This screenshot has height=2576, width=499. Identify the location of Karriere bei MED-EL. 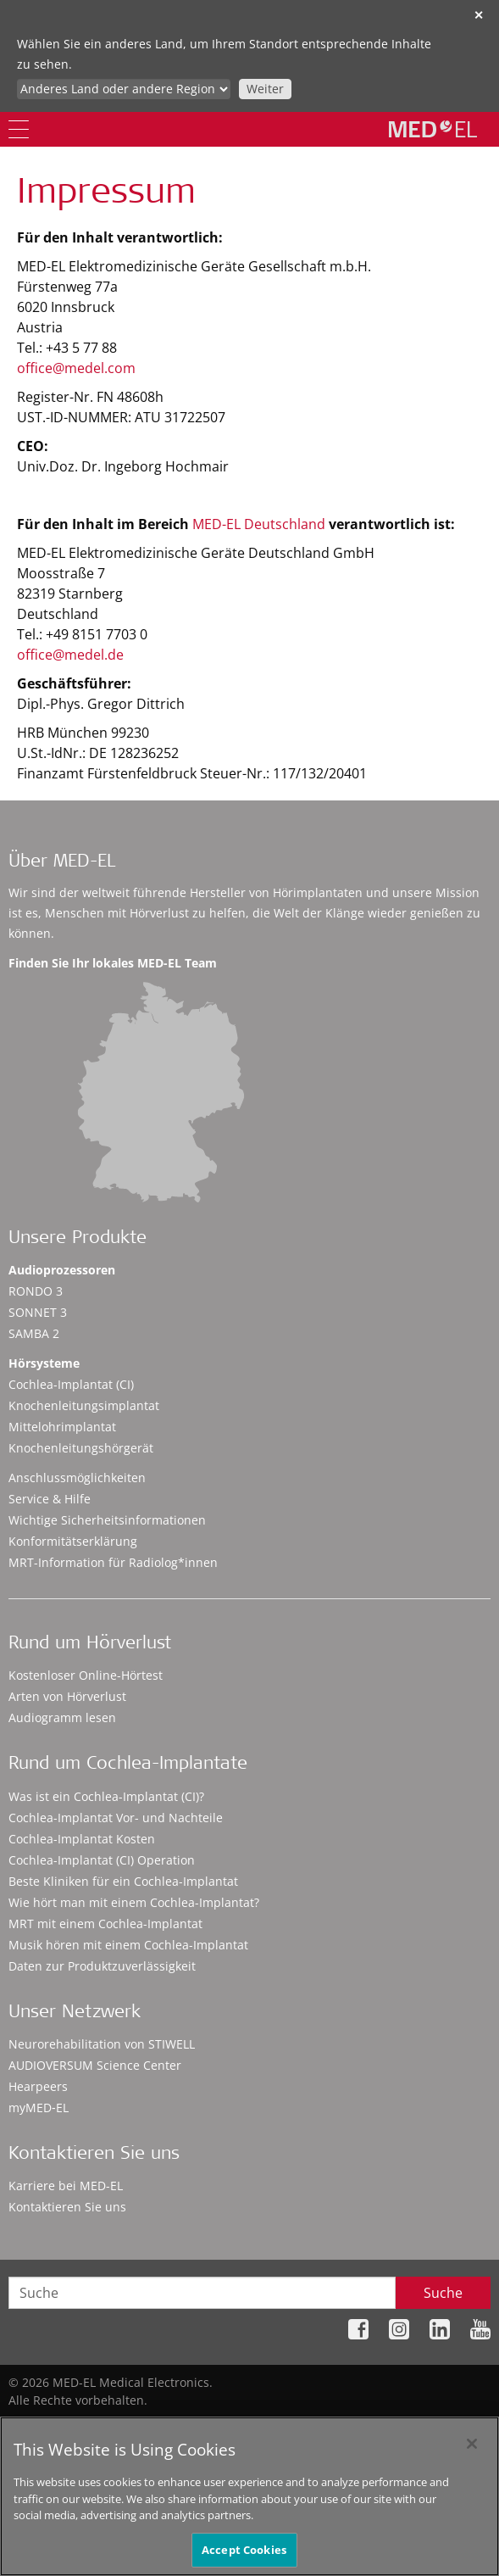
(65, 2185).